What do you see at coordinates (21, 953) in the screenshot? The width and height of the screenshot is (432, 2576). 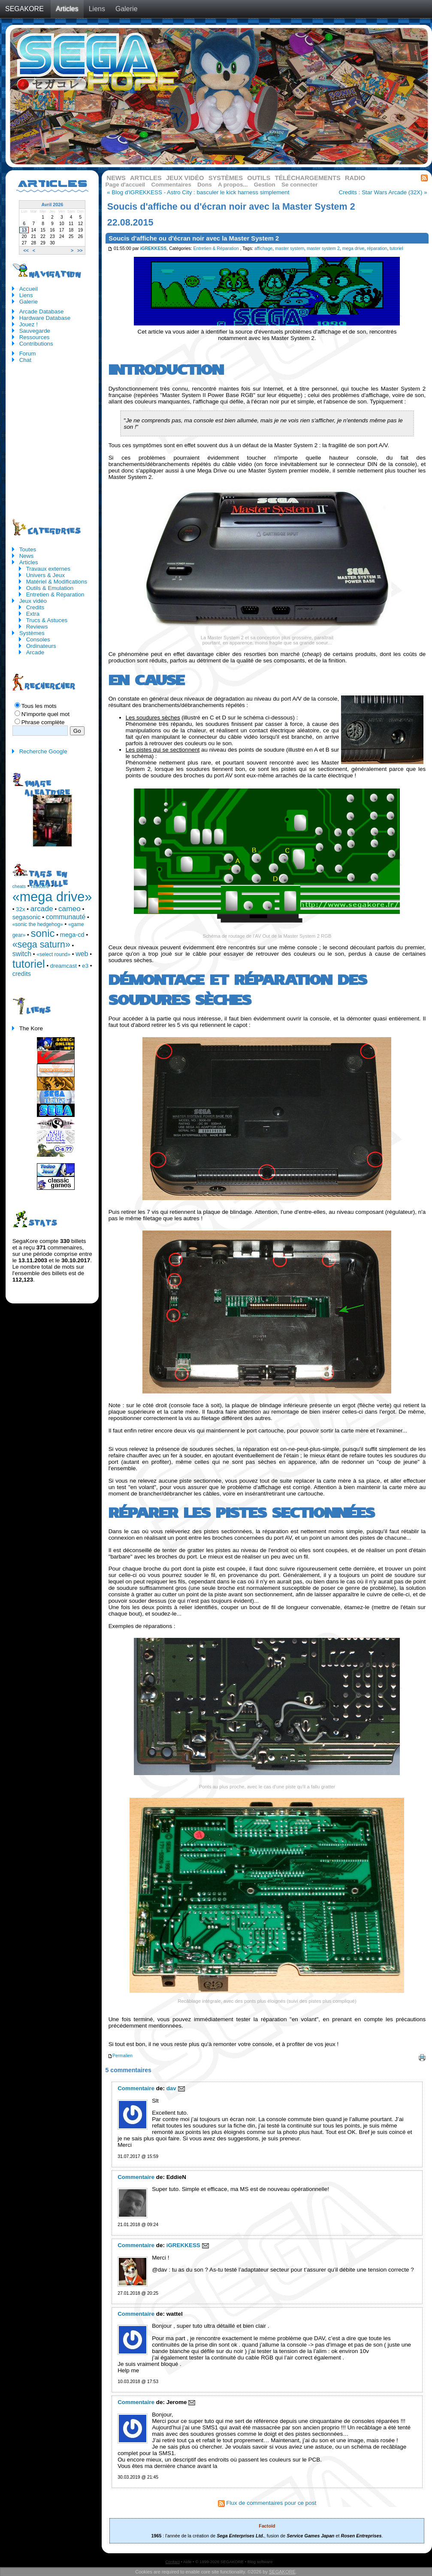 I see `switch` at bounding box center [21, 953].